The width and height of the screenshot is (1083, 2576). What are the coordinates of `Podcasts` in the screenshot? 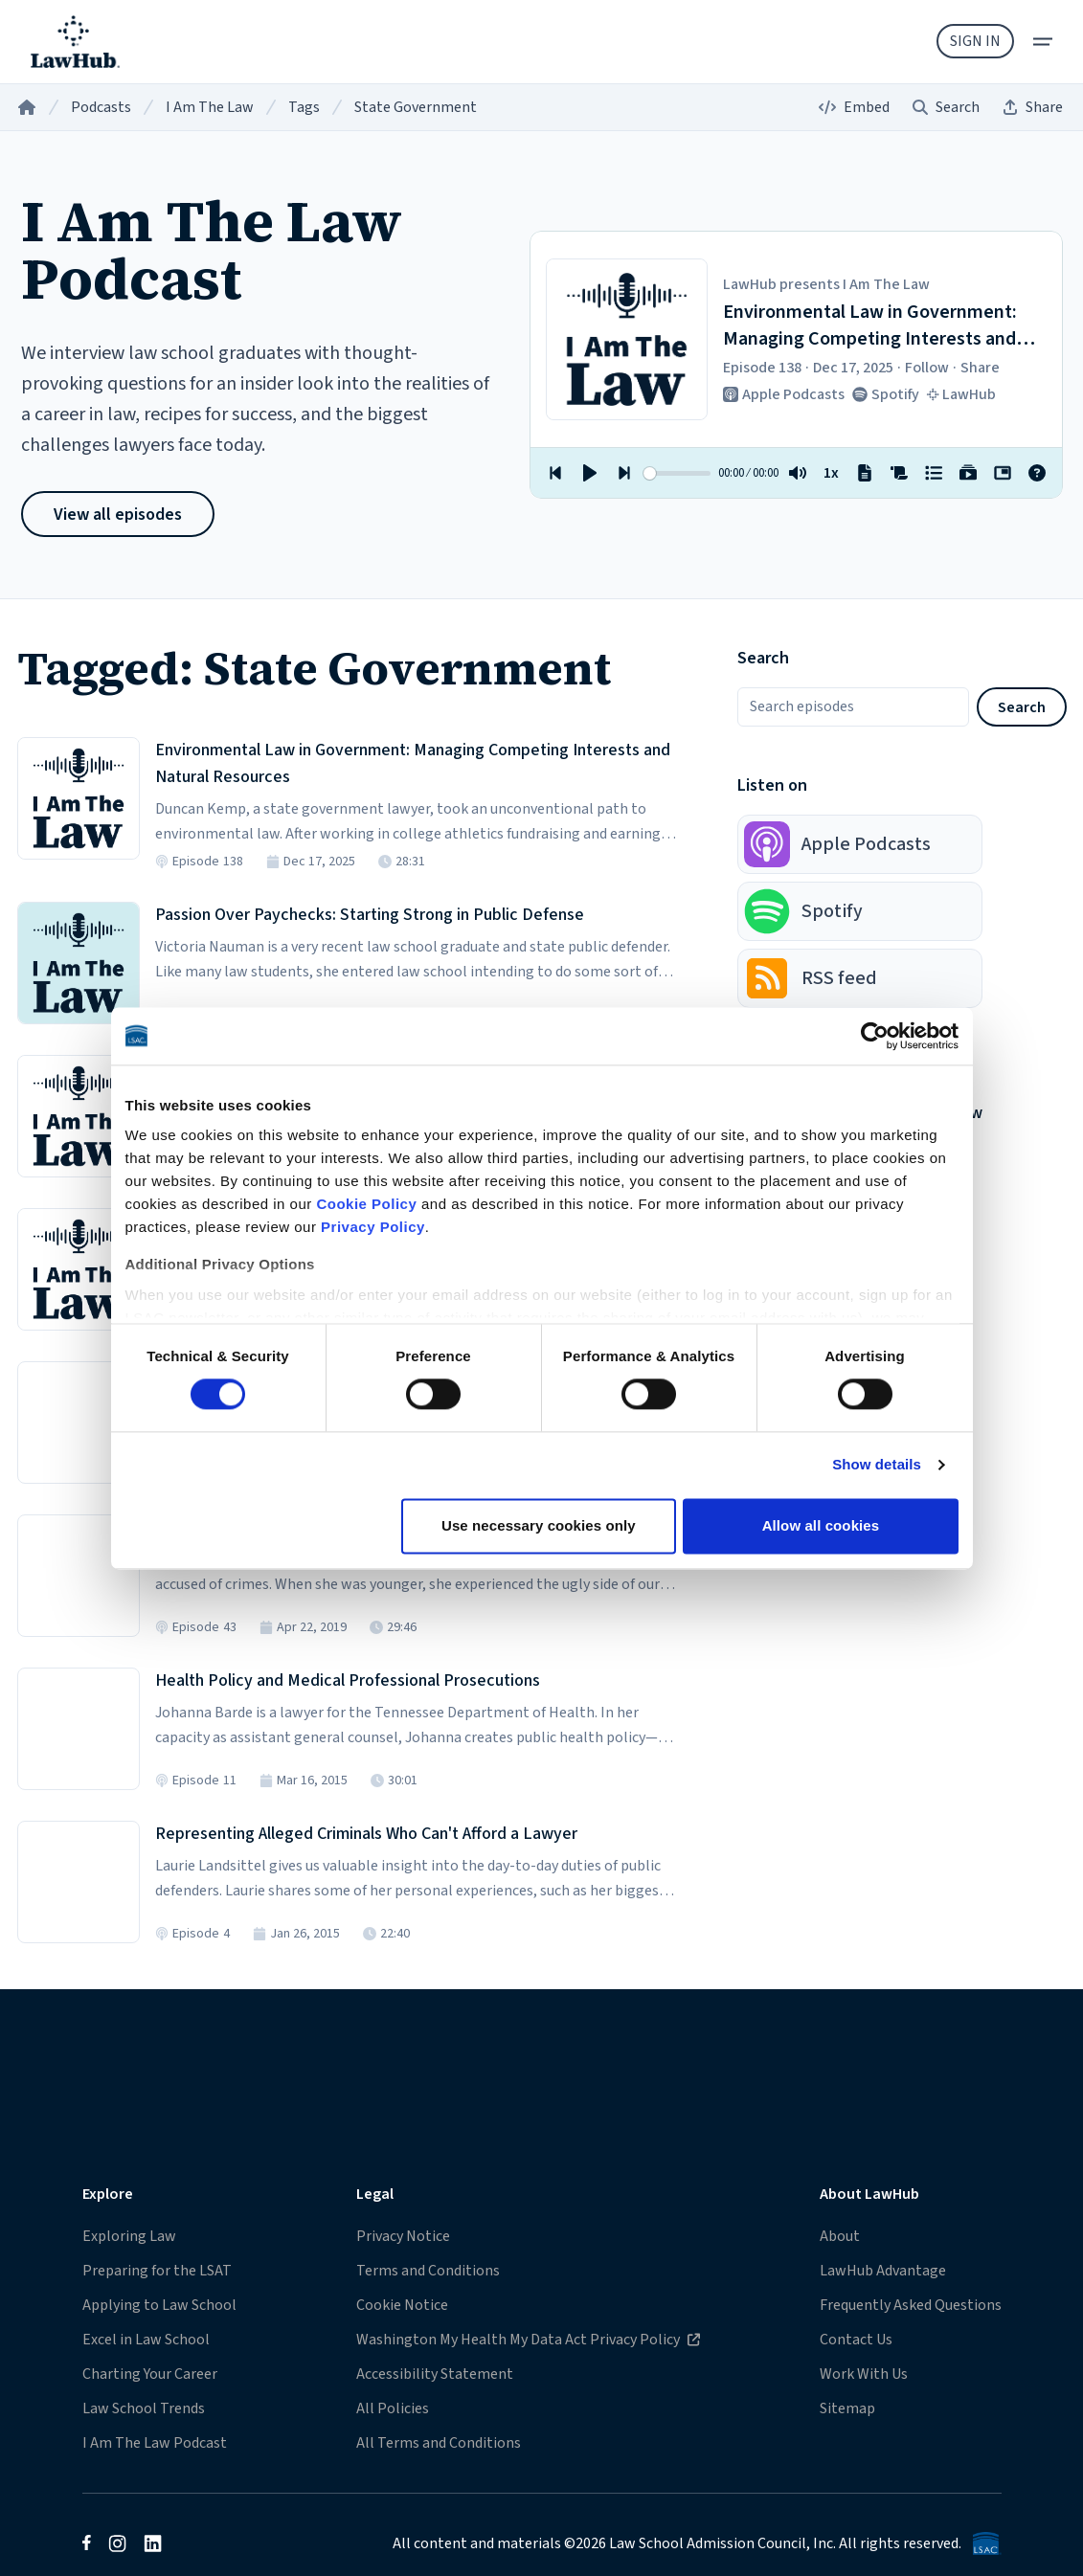 It's located at (101, 107).